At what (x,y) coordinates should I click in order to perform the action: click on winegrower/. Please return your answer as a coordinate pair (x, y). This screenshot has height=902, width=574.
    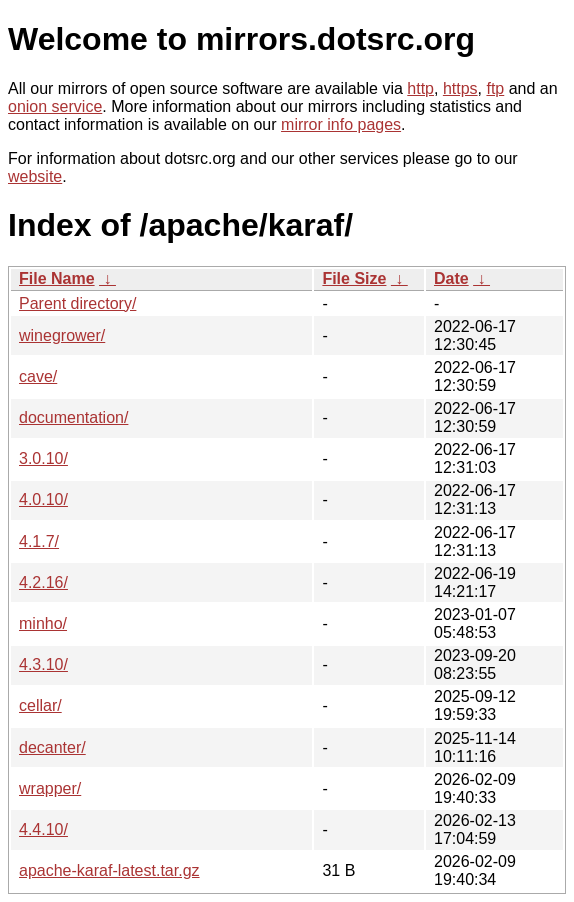
    Looking at the image, I should click on (62, 335).